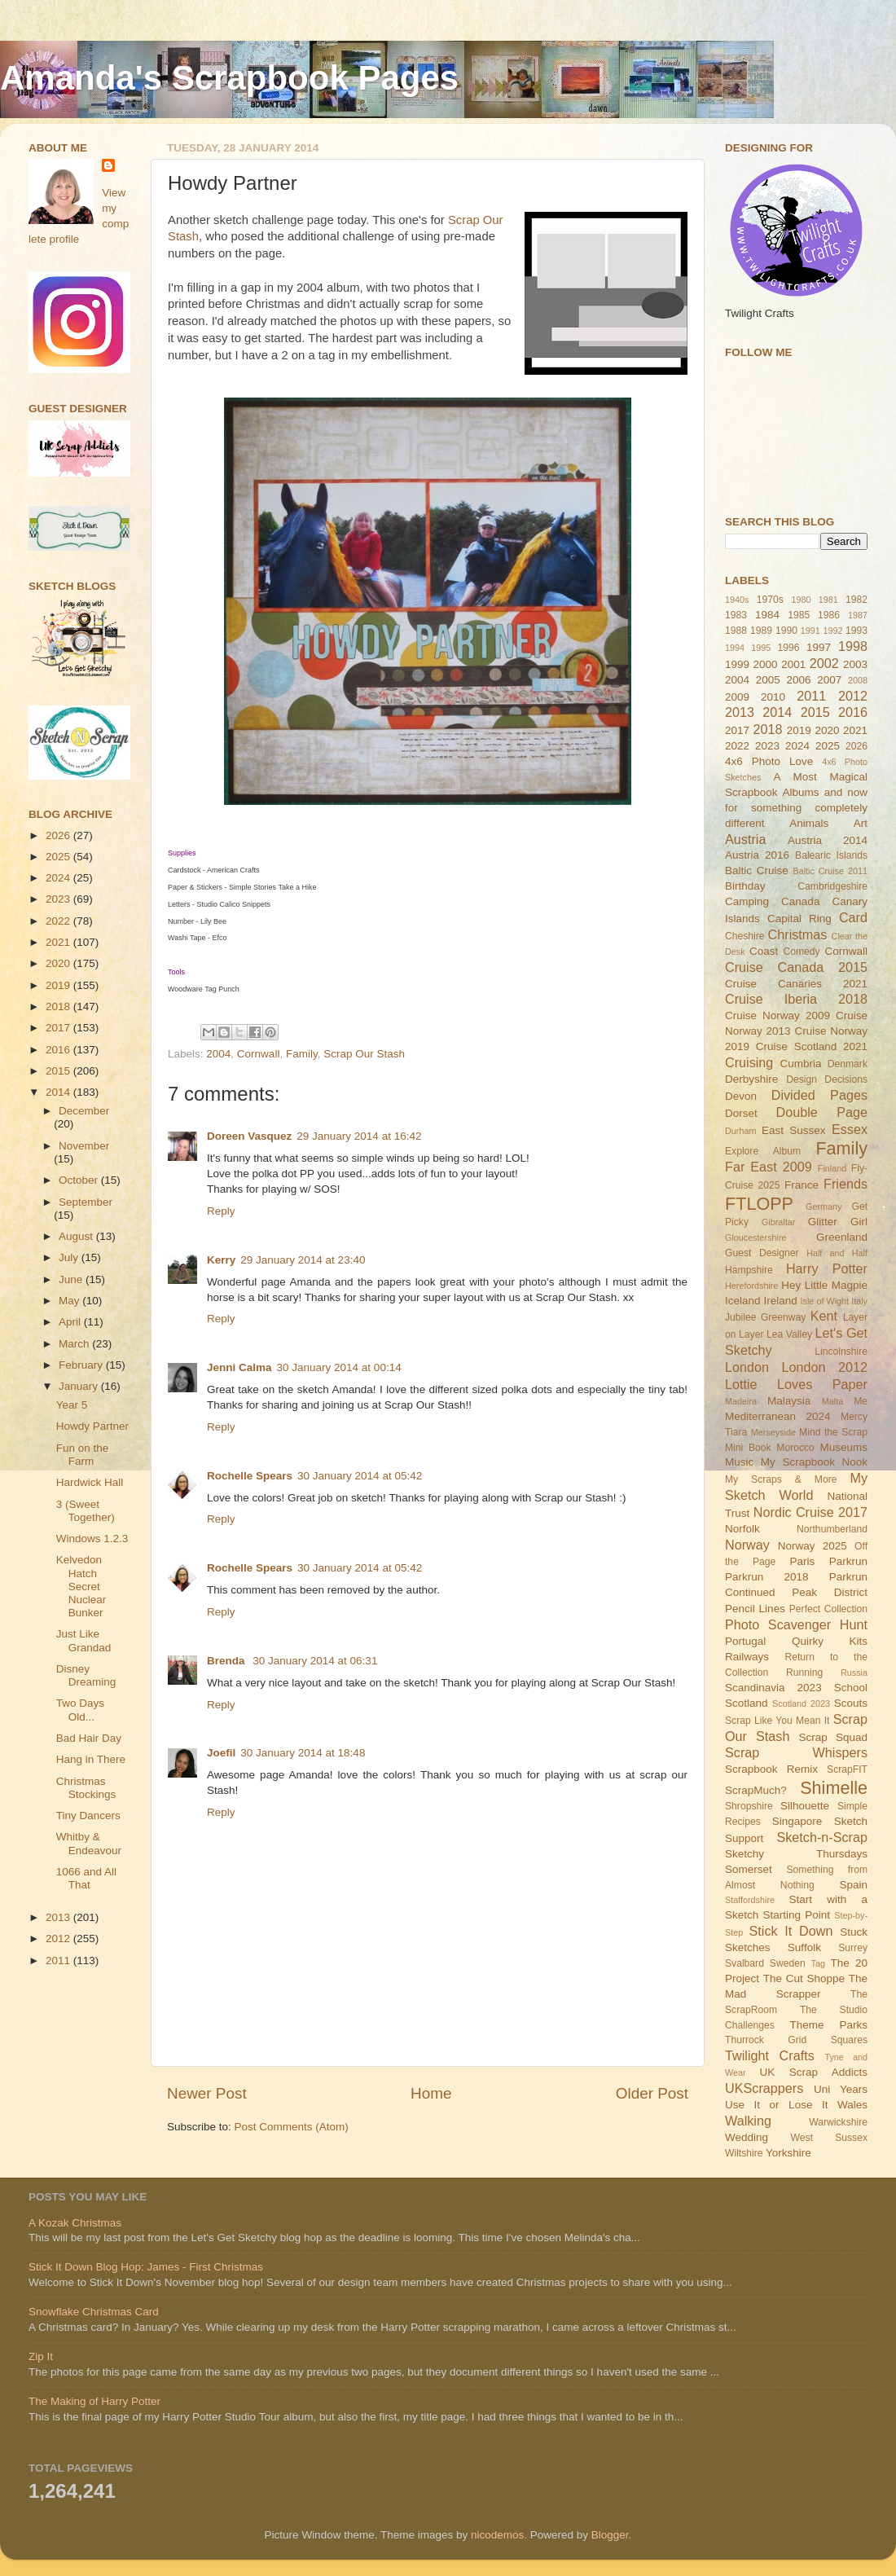 The height and width of the screenshot is (2576, 896). Describe the element at coordinates (497, 2535) in the screenshot. I see `nicodemos` at that location.